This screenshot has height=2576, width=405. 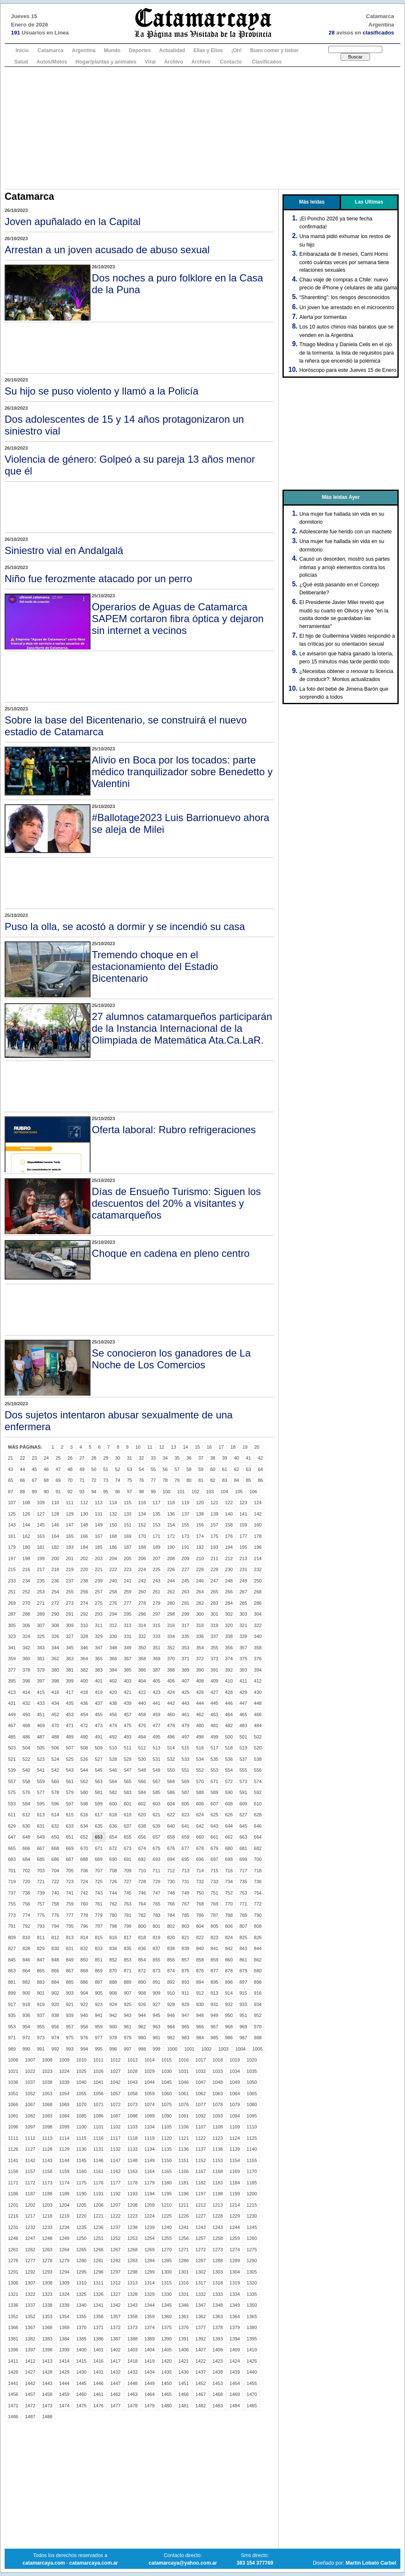 I want to click on 133, so click(x=127, y=1513).